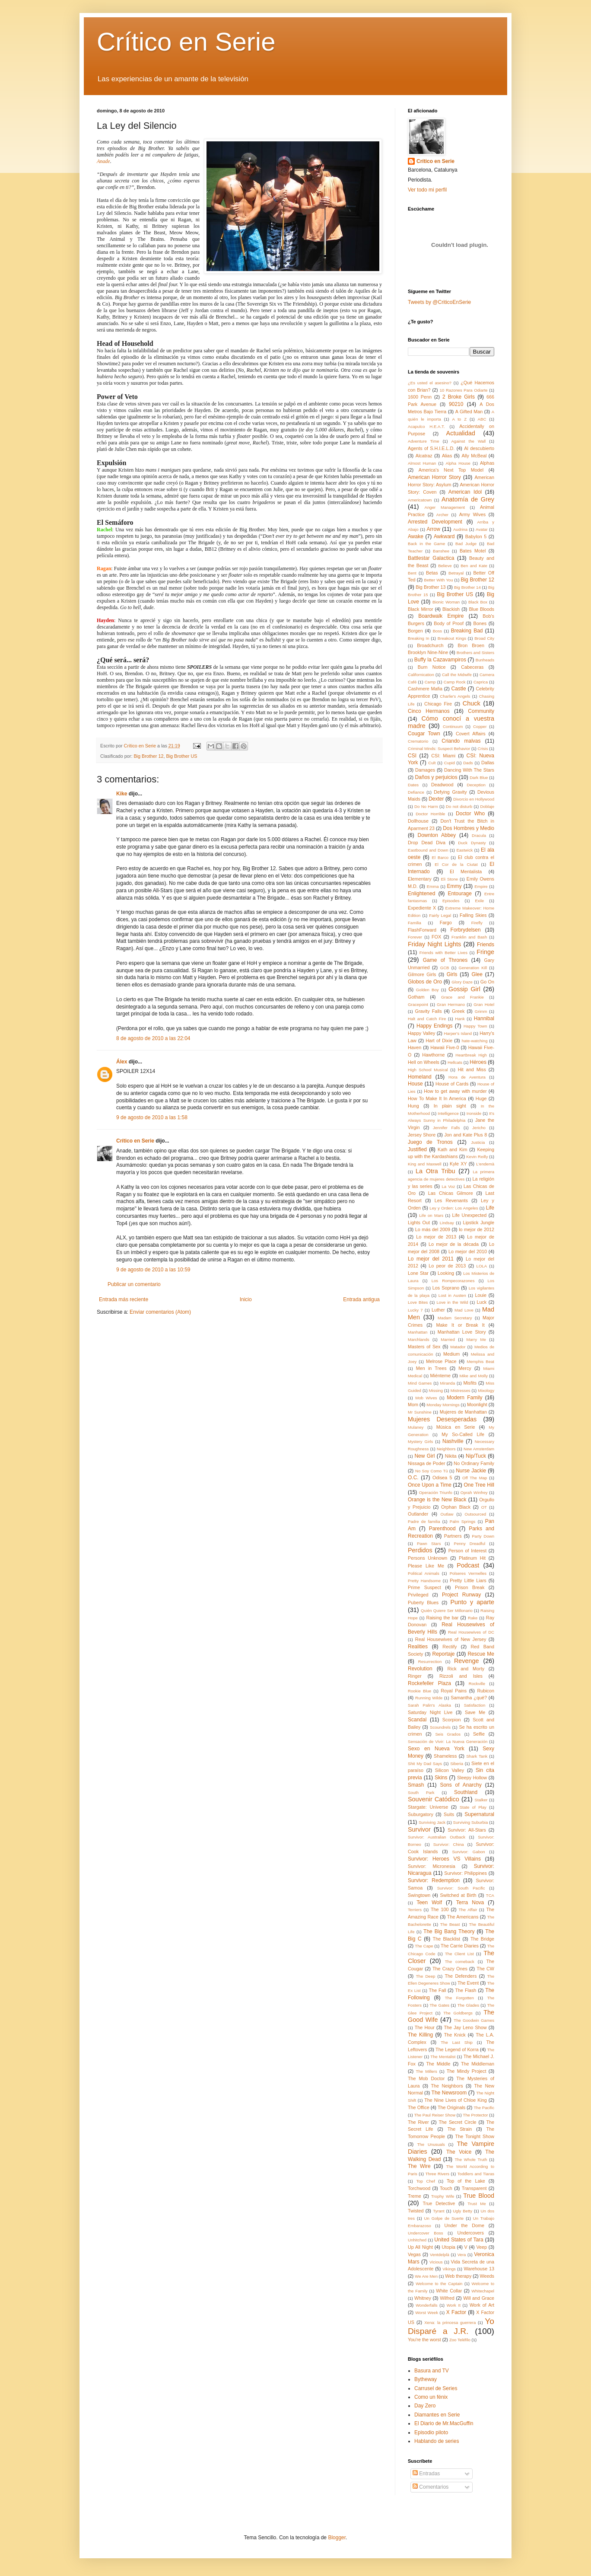  I want to click on Stargate: Universe, so click(428, 1807).